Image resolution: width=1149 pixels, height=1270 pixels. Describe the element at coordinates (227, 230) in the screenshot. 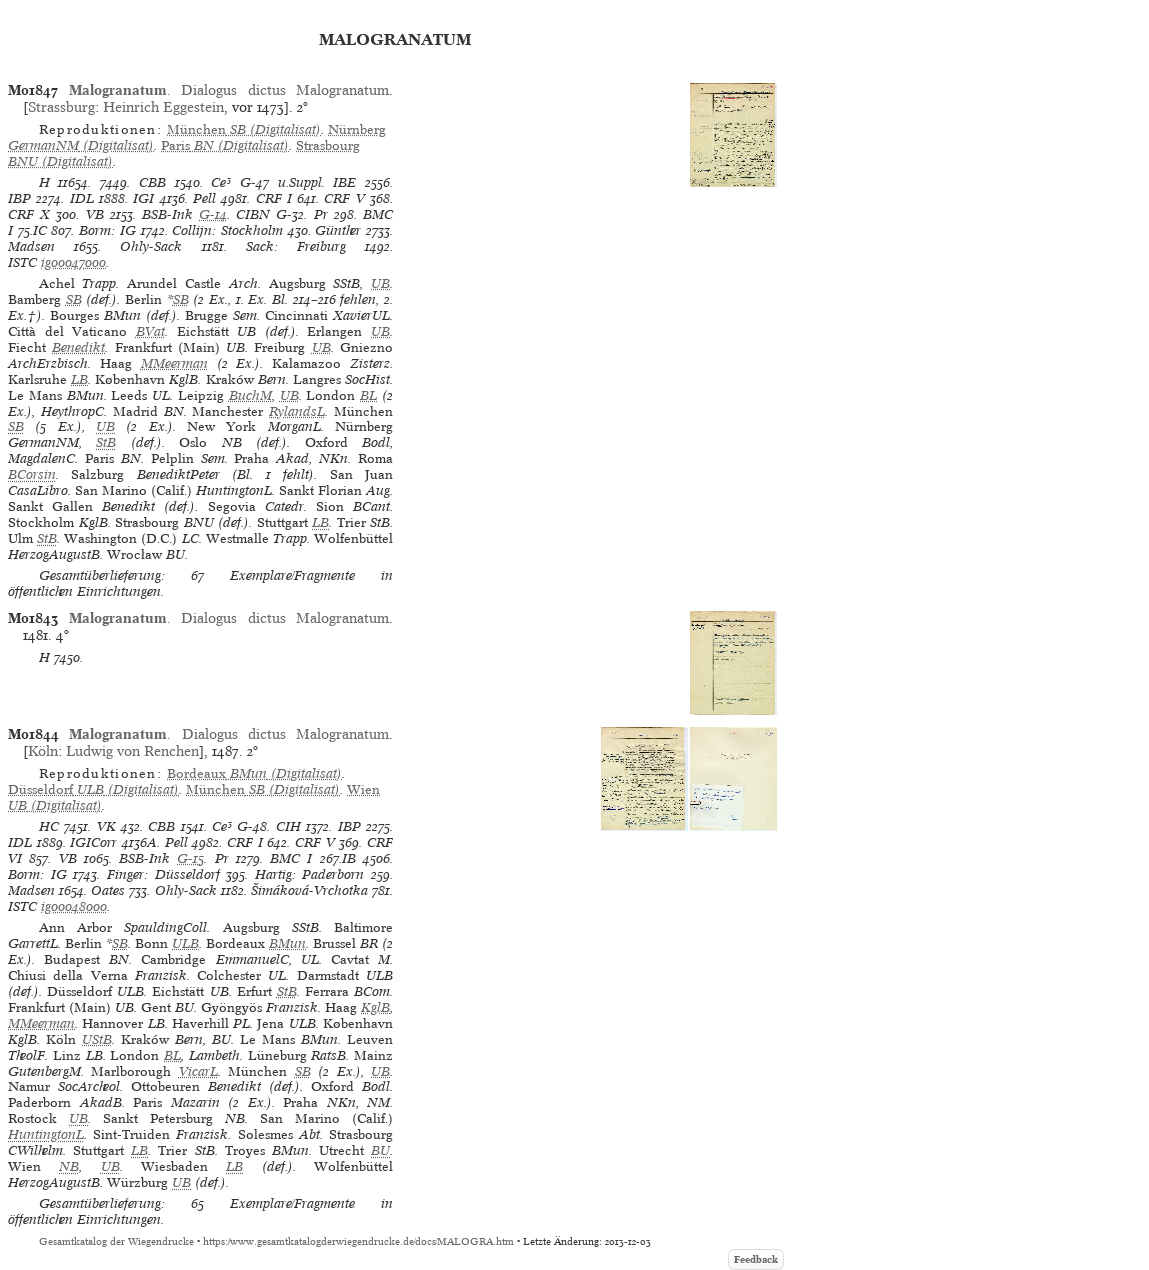

I see `Collijn: Stockholm` at that location.